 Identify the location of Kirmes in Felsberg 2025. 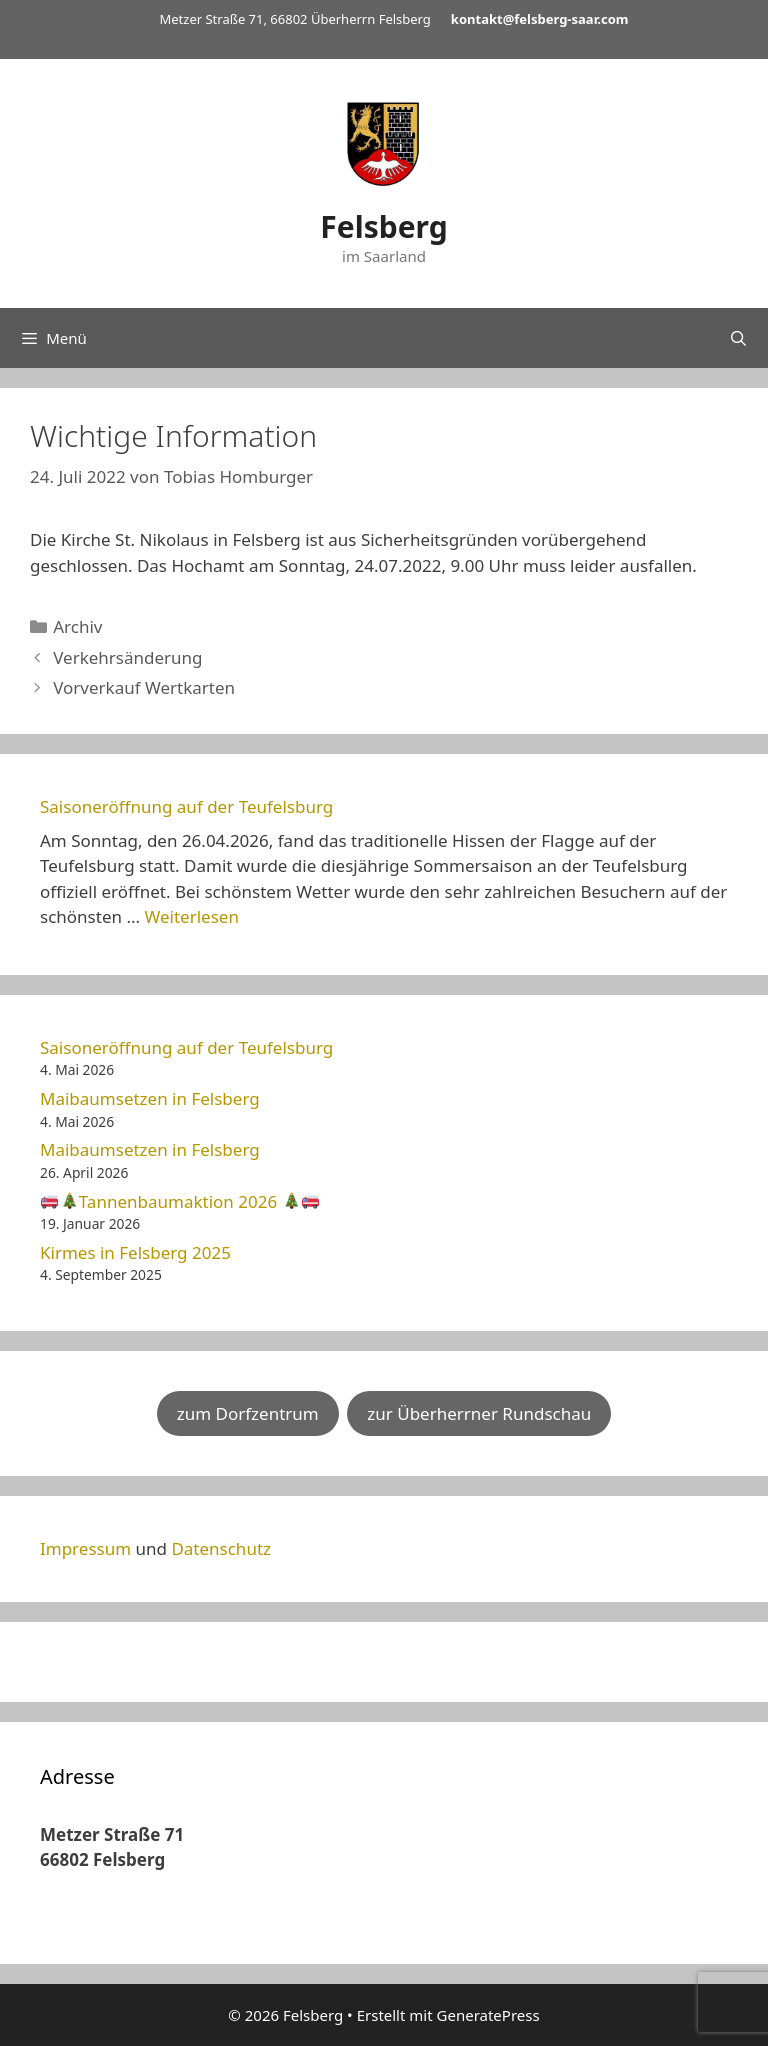
(135, 1252).